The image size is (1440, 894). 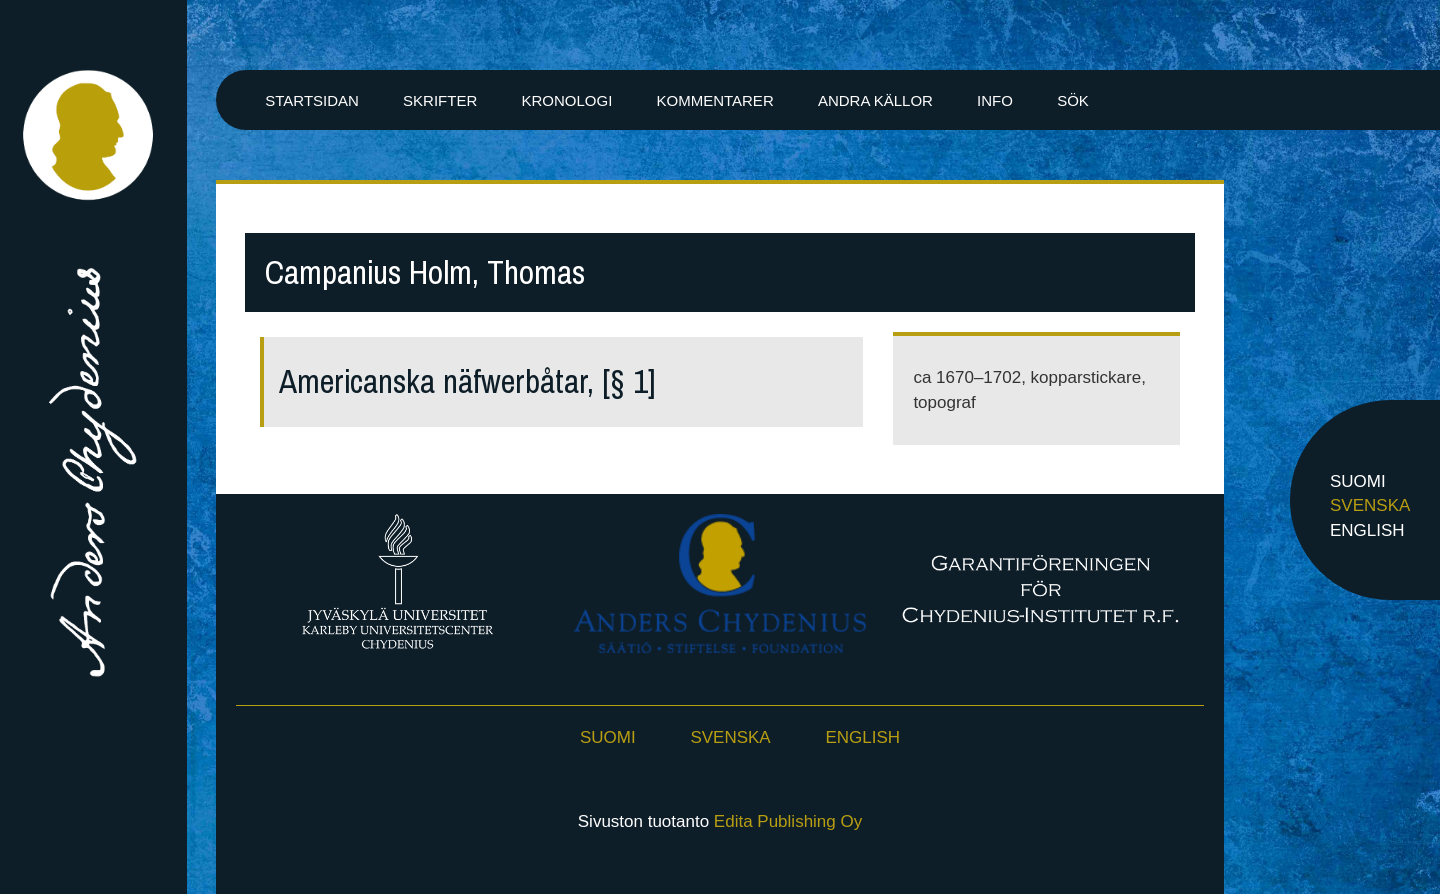 What do you see at coordinates (714, 100) in the screenshot?
I see `Kommentarer` at bounding box center [714, 100].